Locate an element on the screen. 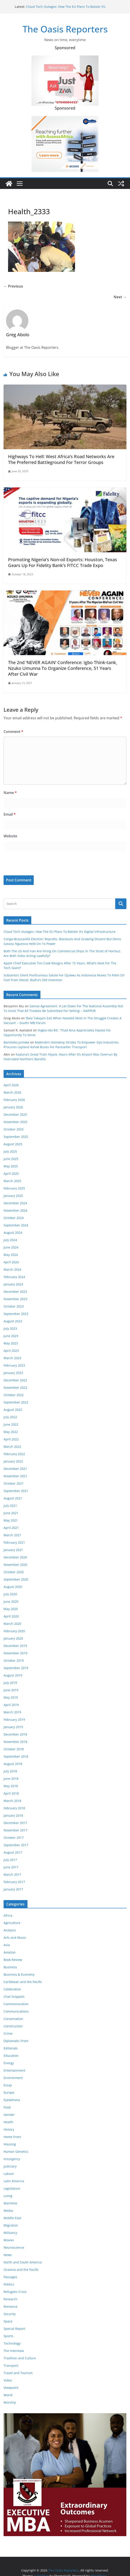 The image size is (130, 2576). May 2023 is located at coordinates (11, 1343).